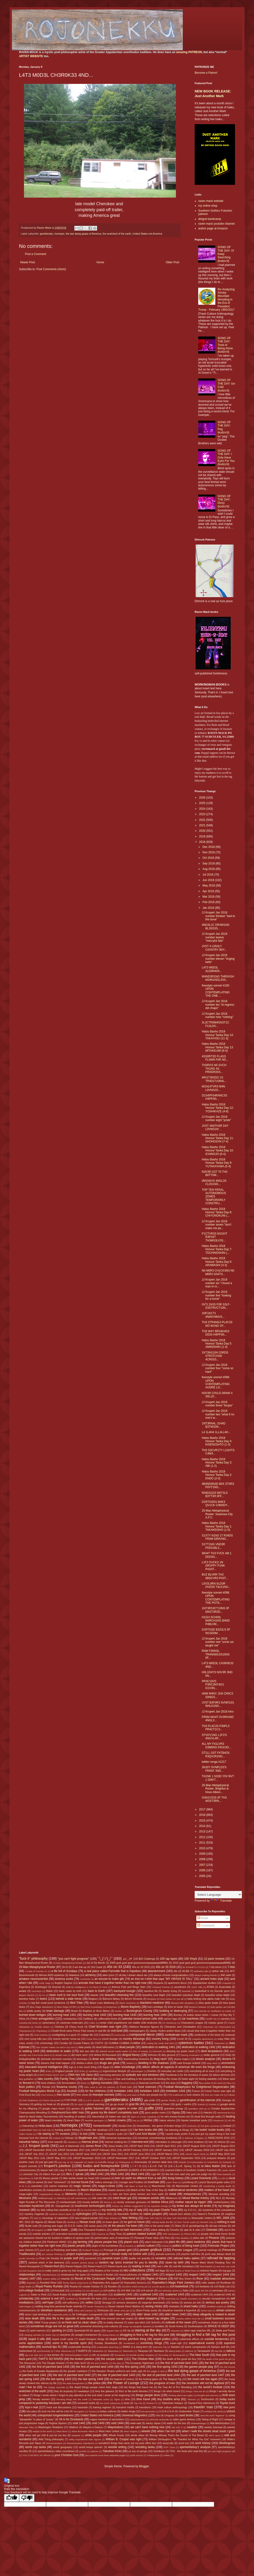 Image resolution: width=254 pixels, height=2576 pixels. Describe the element at coordinates (51, 1975) in the screenshot. I see `African AIDS epidemic` at that location.